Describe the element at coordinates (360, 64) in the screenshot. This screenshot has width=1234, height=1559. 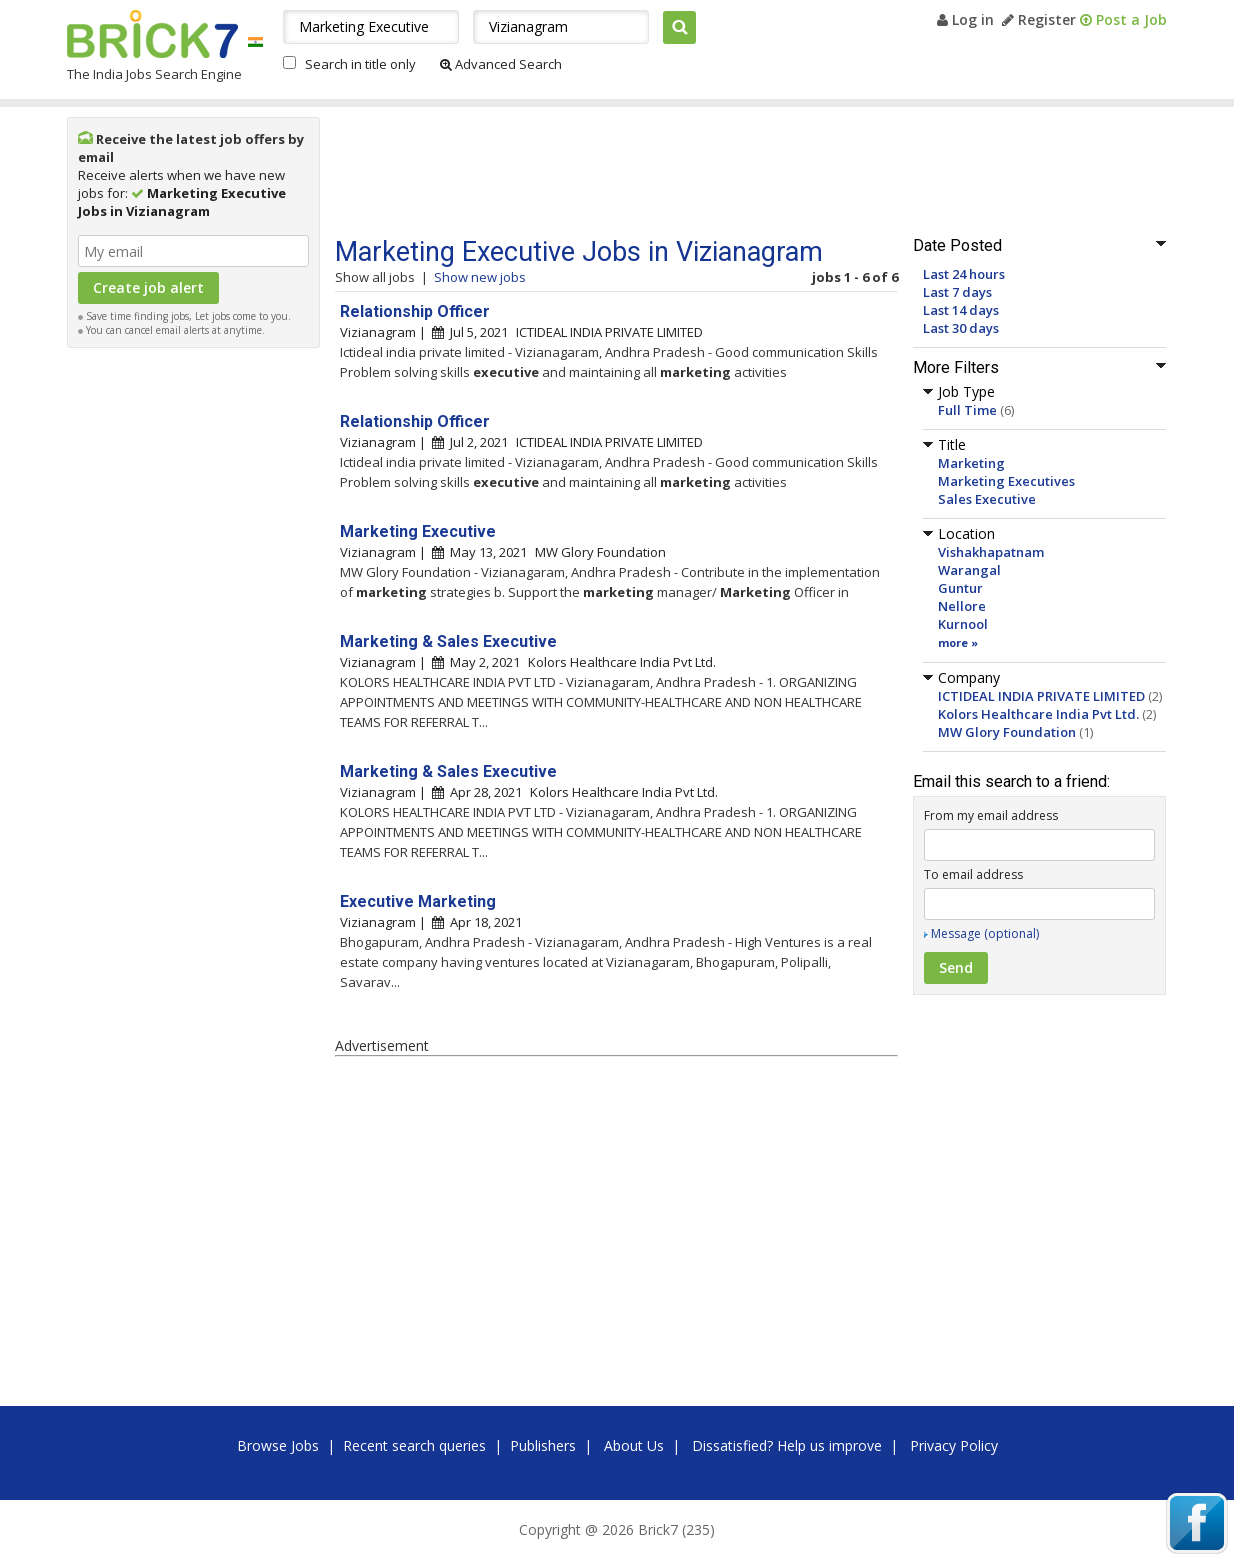
I see `Search in title only` at that location.